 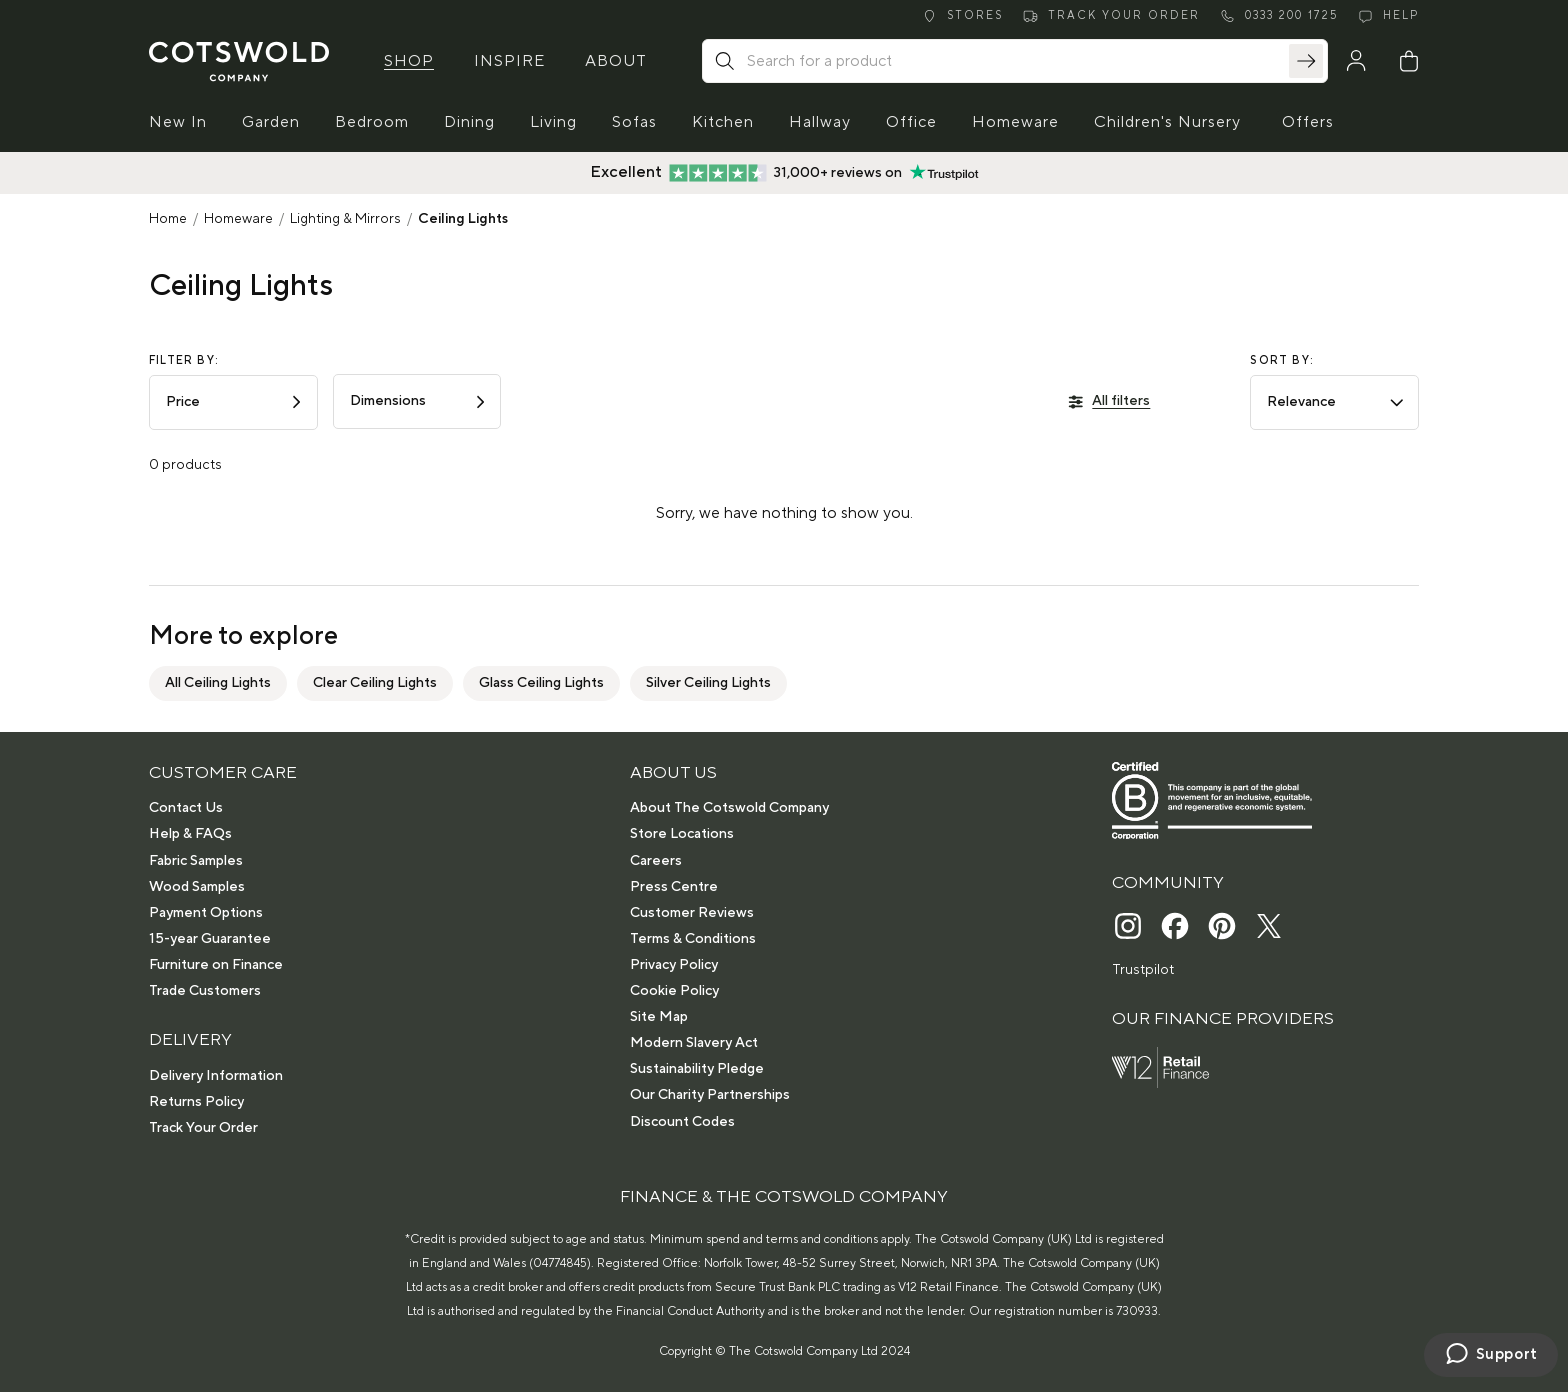 I want to click on [Stores], so click(x=962, y=16).